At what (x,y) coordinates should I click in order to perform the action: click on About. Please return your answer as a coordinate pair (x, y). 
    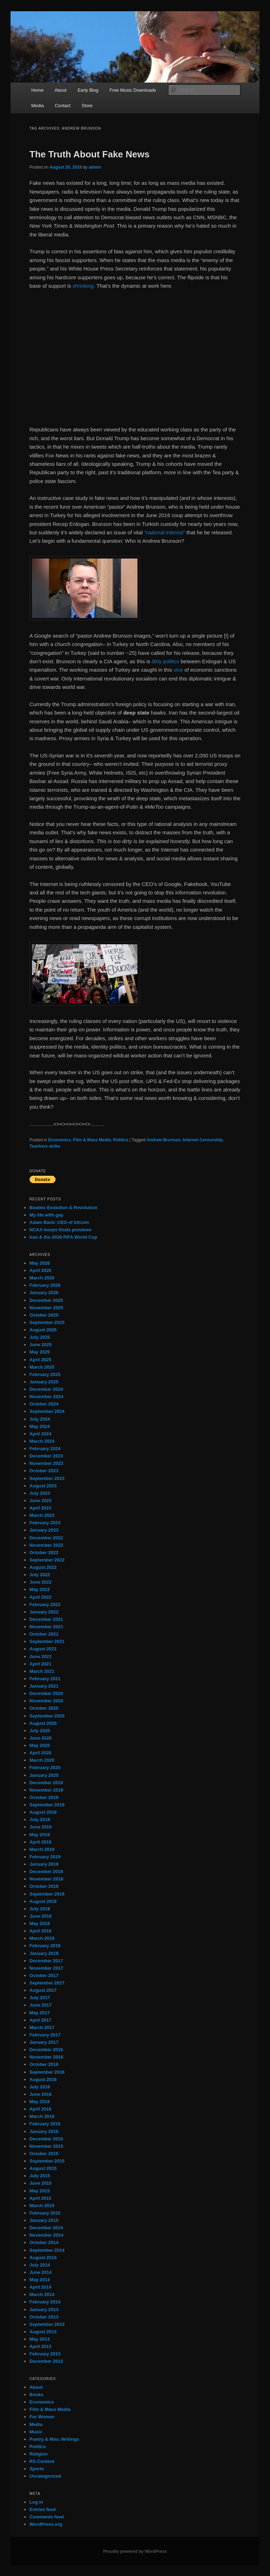
    Looking at the image, I should click on (60, 90).